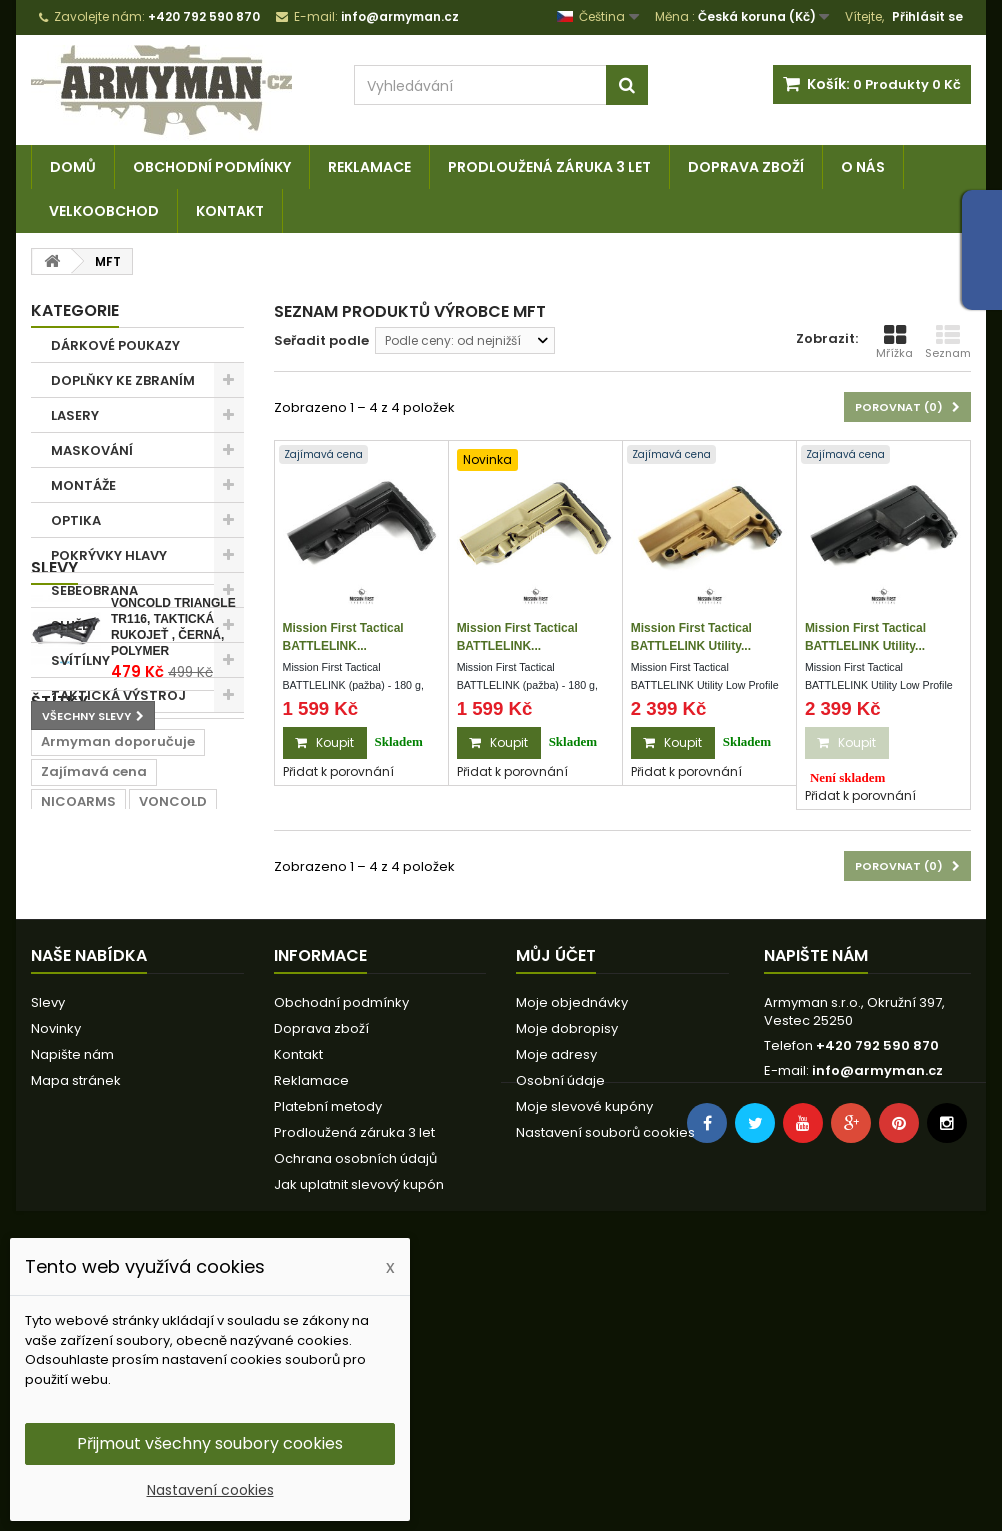  What do you see at coordinates (746, 167) in the screenshot?
I see `Doprava zboží` at bounding box center [746, 167].